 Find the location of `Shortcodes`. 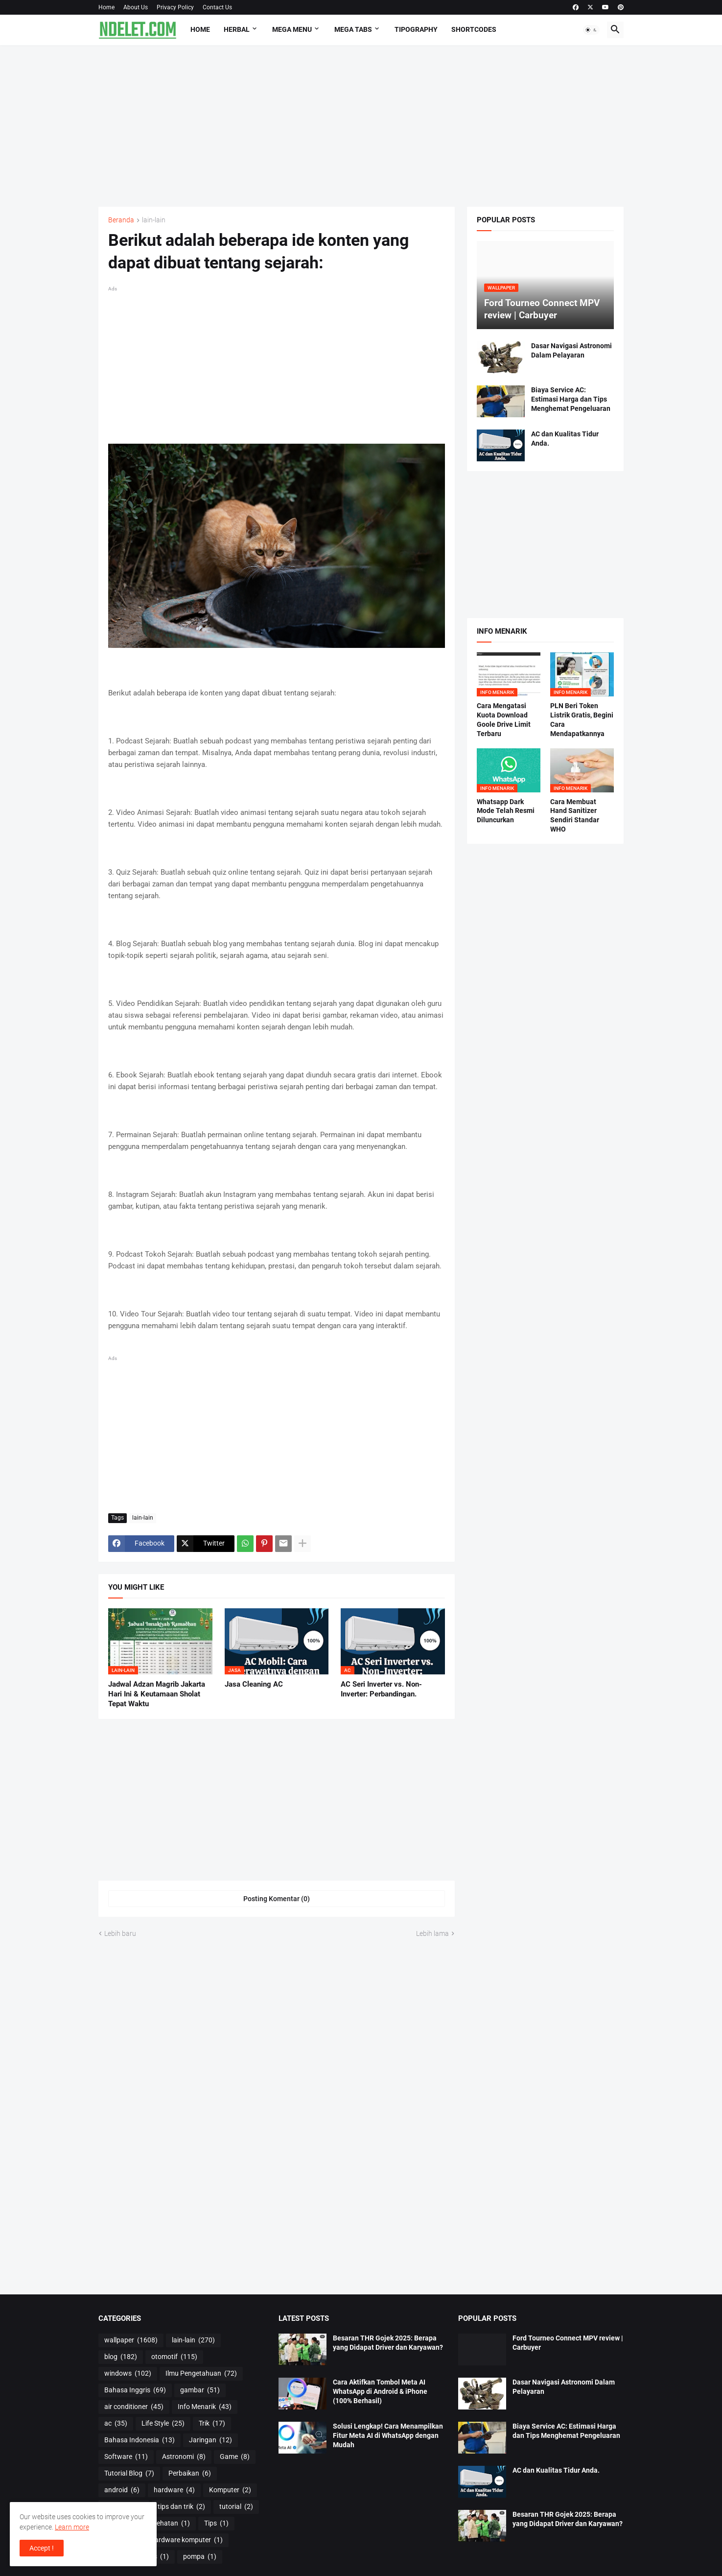

Shortcodes is located at coordinates (473, 29).